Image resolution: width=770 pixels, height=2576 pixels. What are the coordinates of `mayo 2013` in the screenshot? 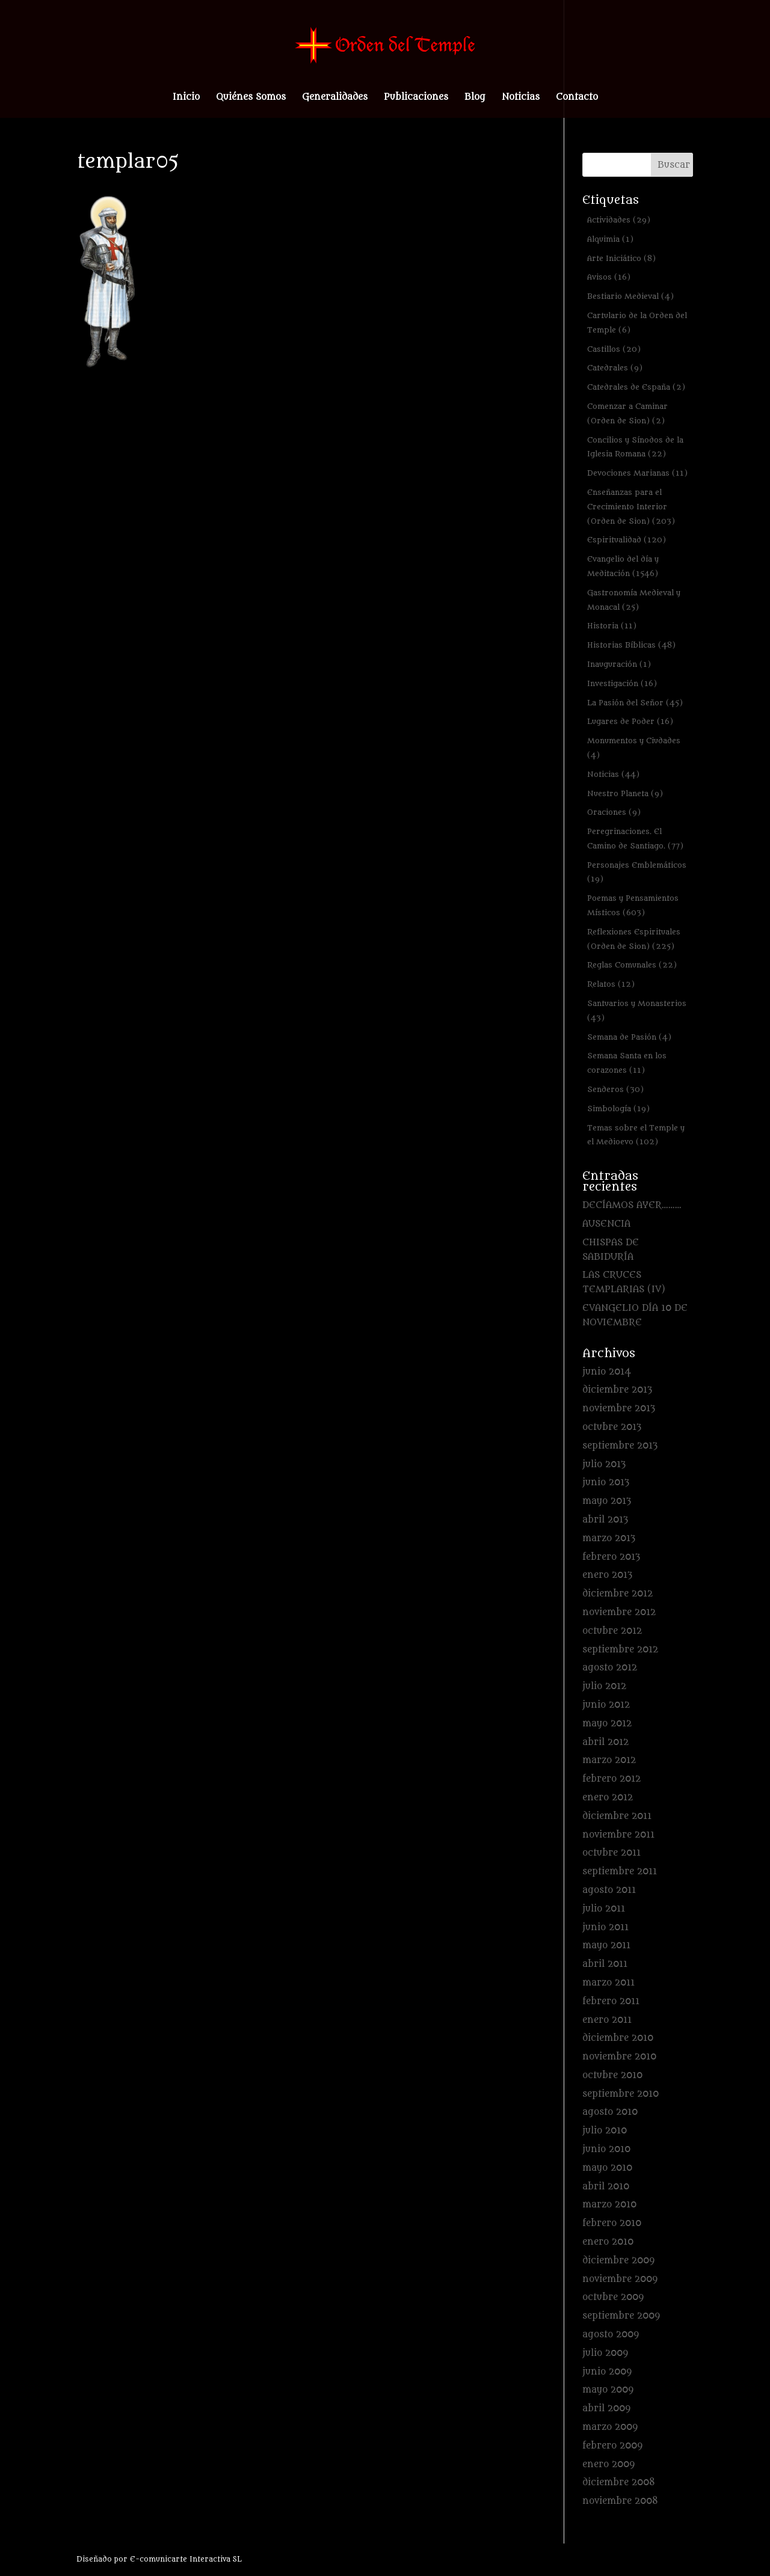 It's located at (606, 1501).